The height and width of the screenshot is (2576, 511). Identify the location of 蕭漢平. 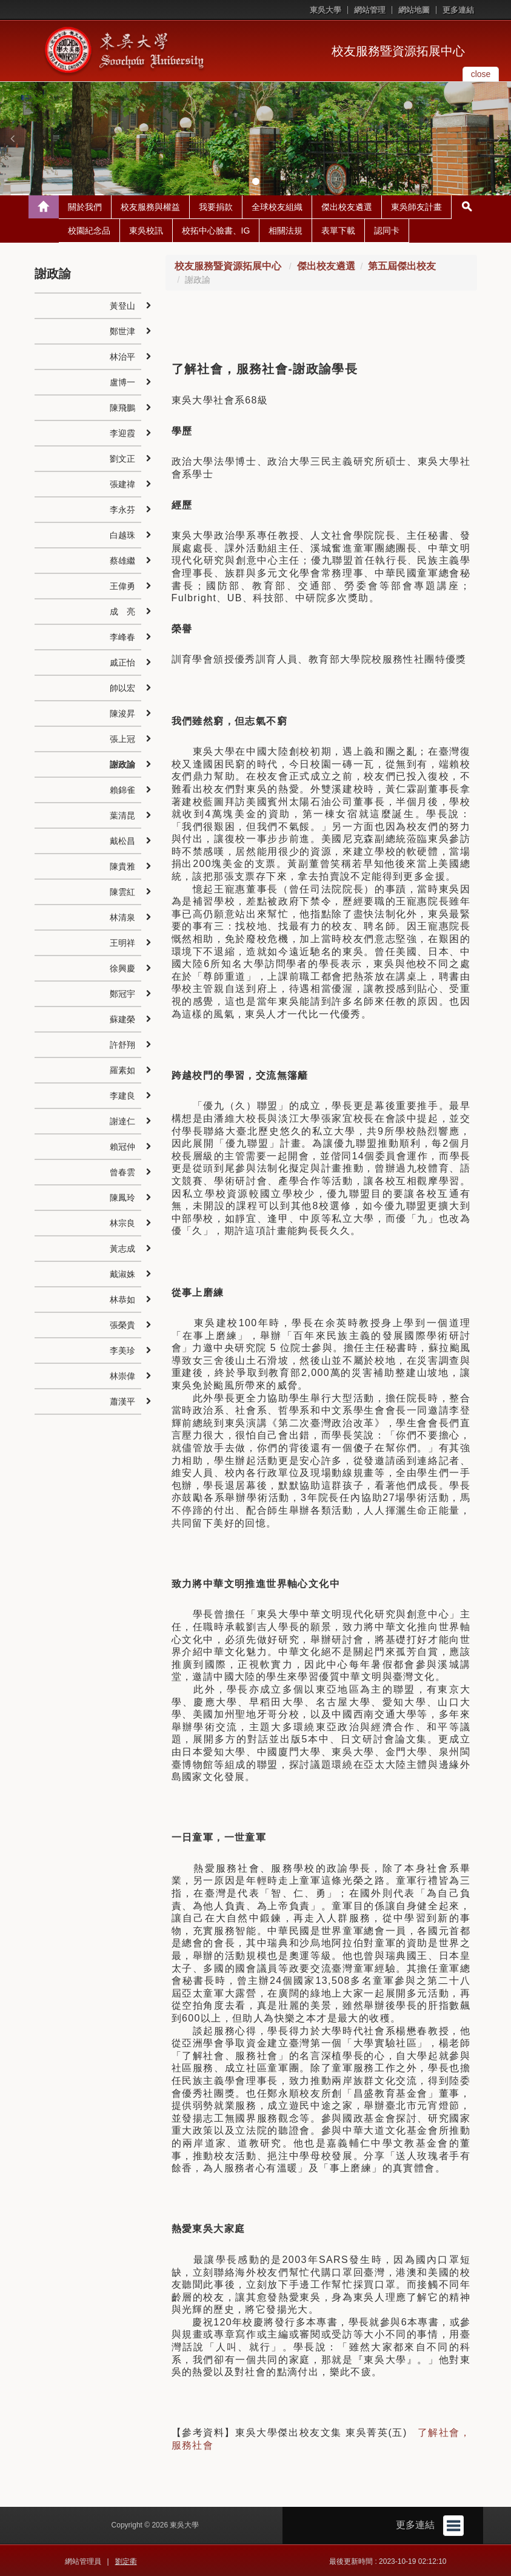
(122, 1400).